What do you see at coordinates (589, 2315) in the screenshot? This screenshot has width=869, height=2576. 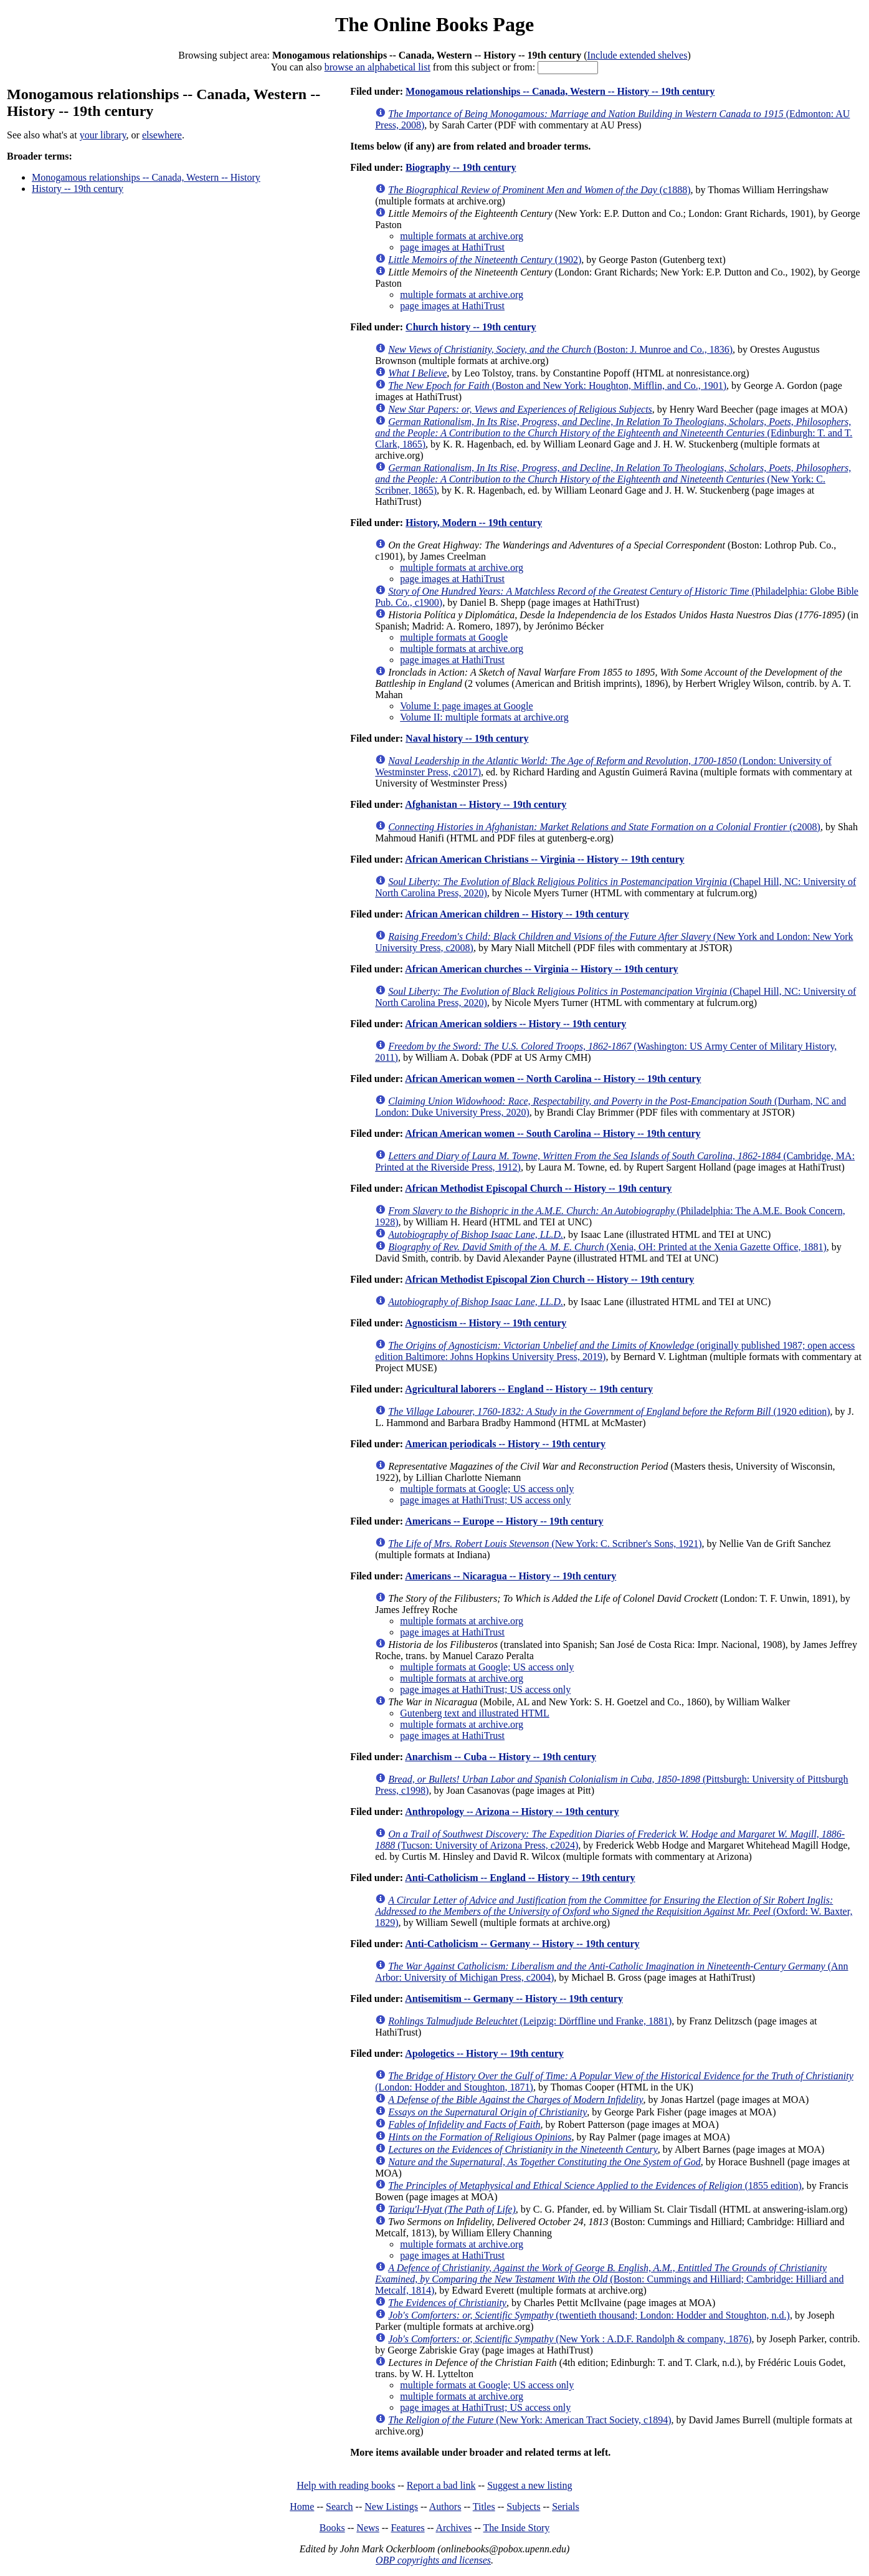 I see `(twentieth thousand; London: Hodder and Stoughton, n.d.)` at bounding box center [589, 2315].